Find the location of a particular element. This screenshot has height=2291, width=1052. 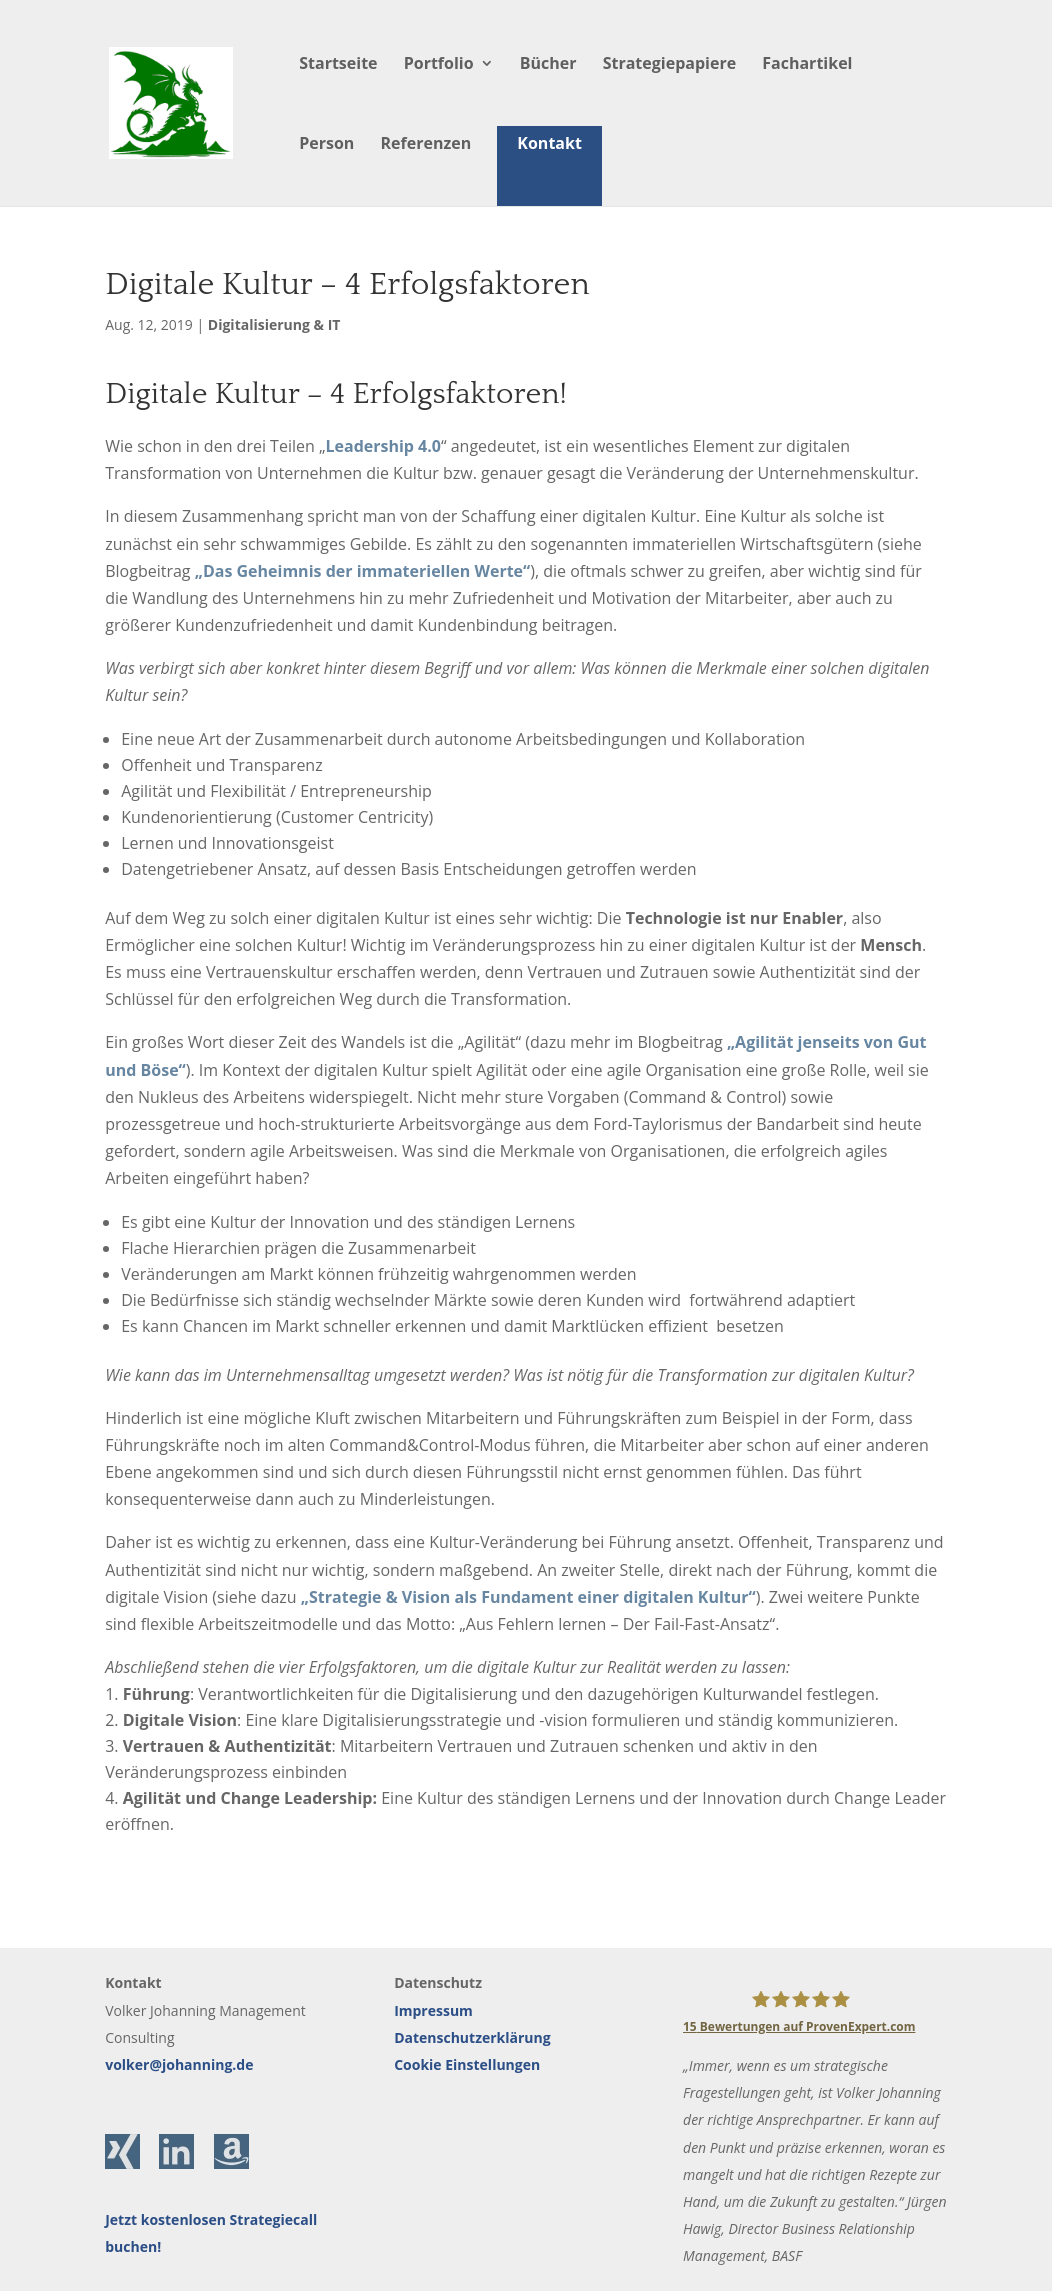

„Strategie & Vision als Fundament einer digitalen Kultur“ is located at coordinates (528, 1597).